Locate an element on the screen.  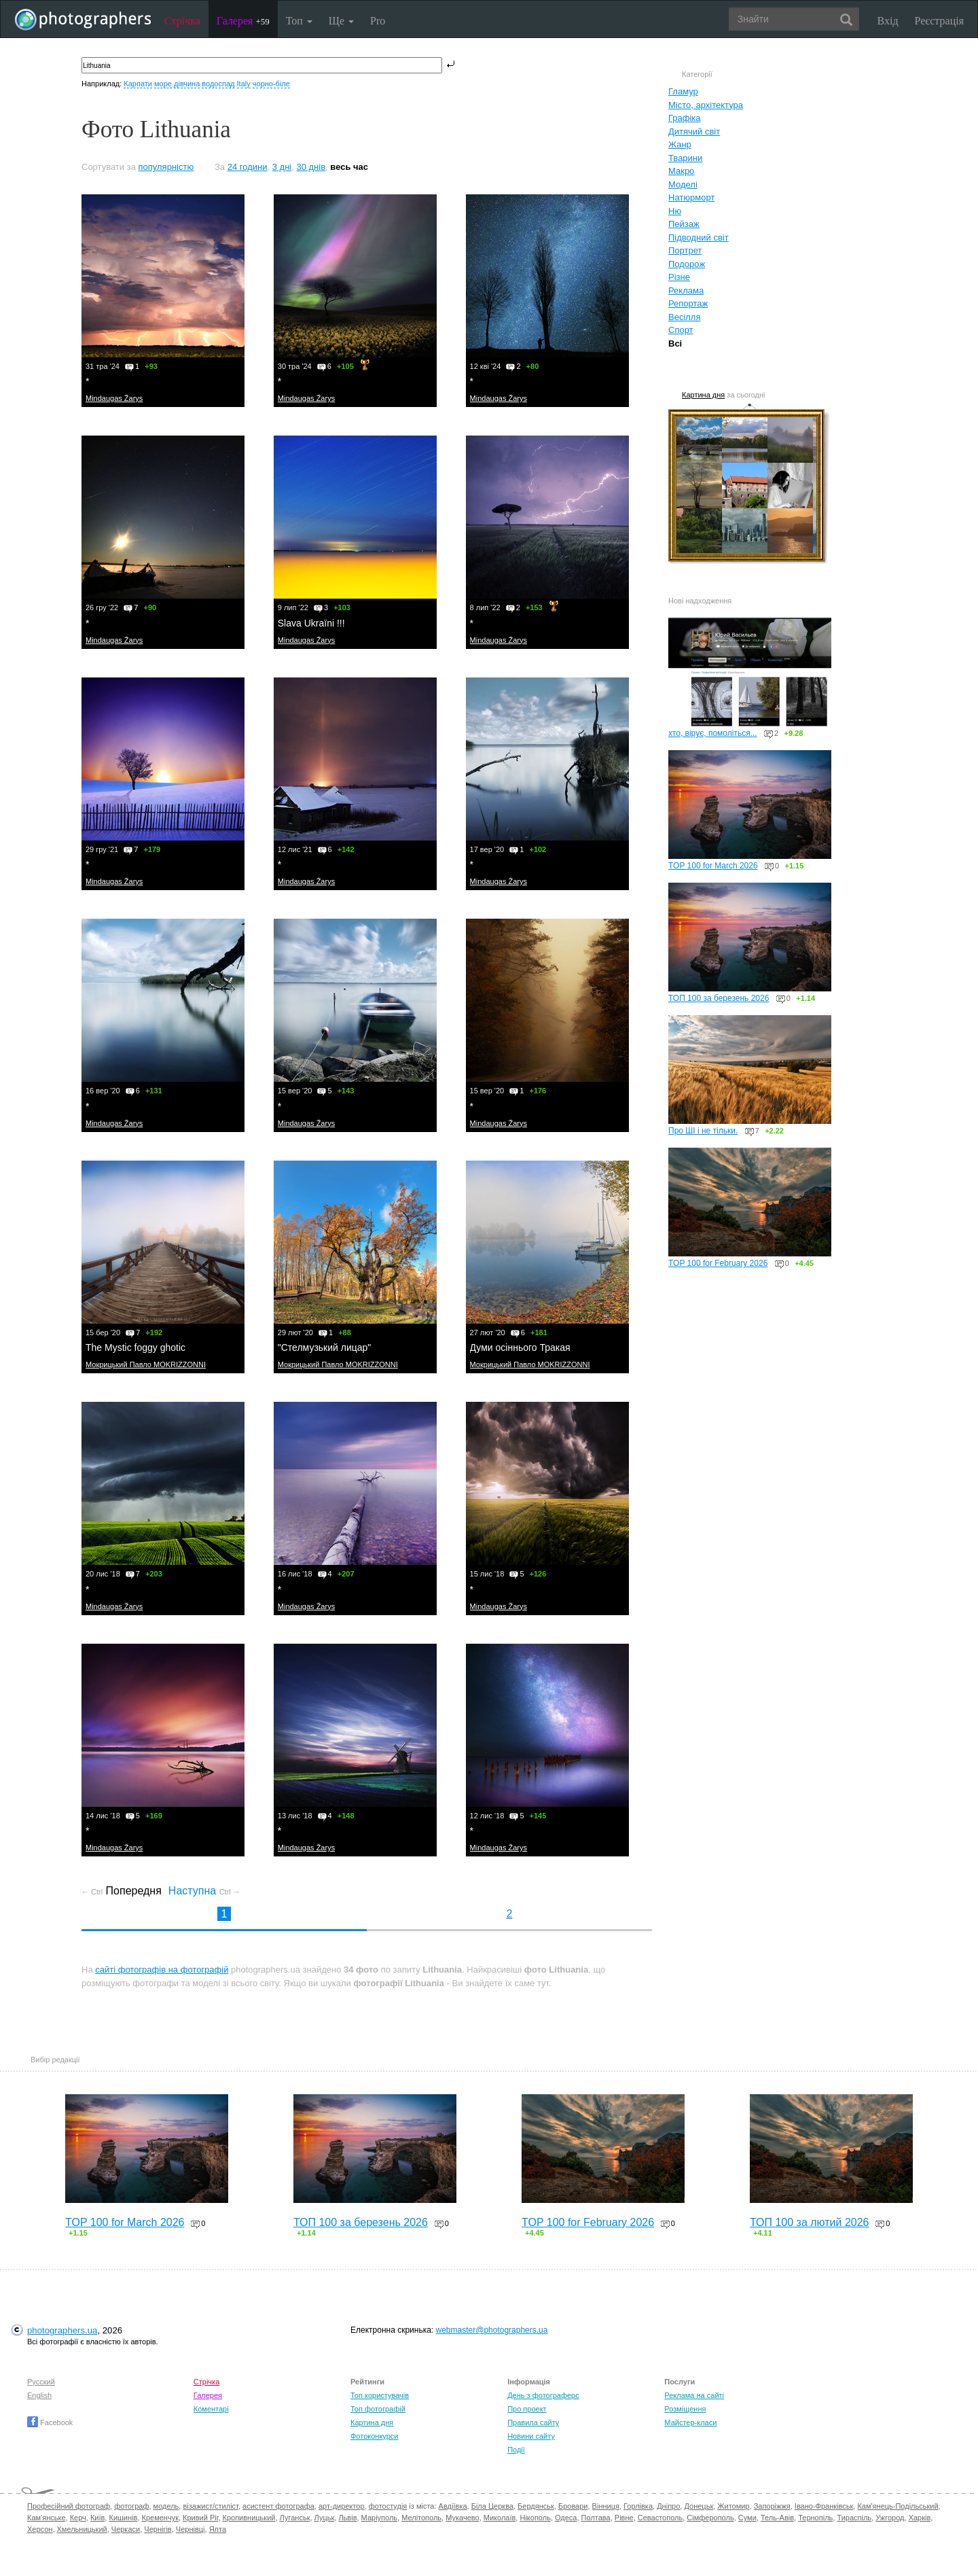
Тираспіль is located at coordinates (854, 2517).